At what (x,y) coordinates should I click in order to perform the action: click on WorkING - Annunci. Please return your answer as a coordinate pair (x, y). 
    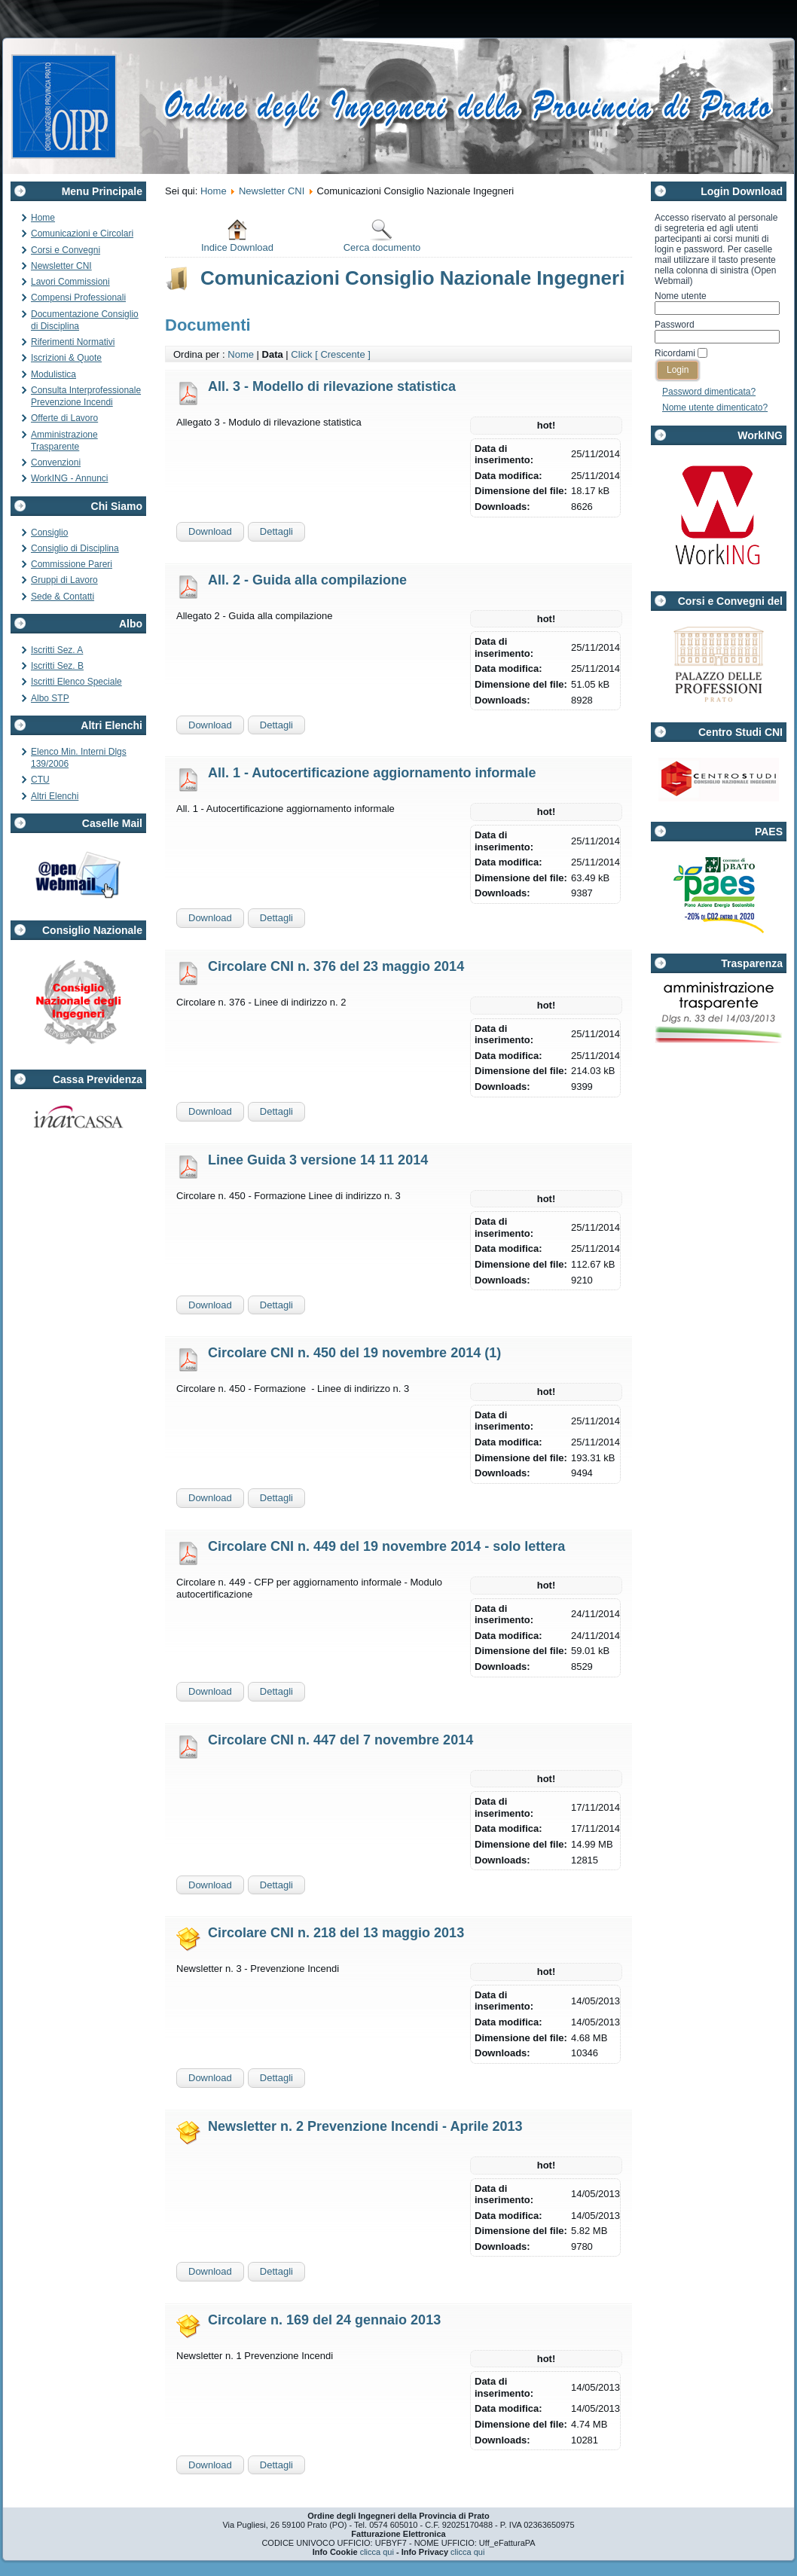
    Looking at the image, I should click on (69, 478).